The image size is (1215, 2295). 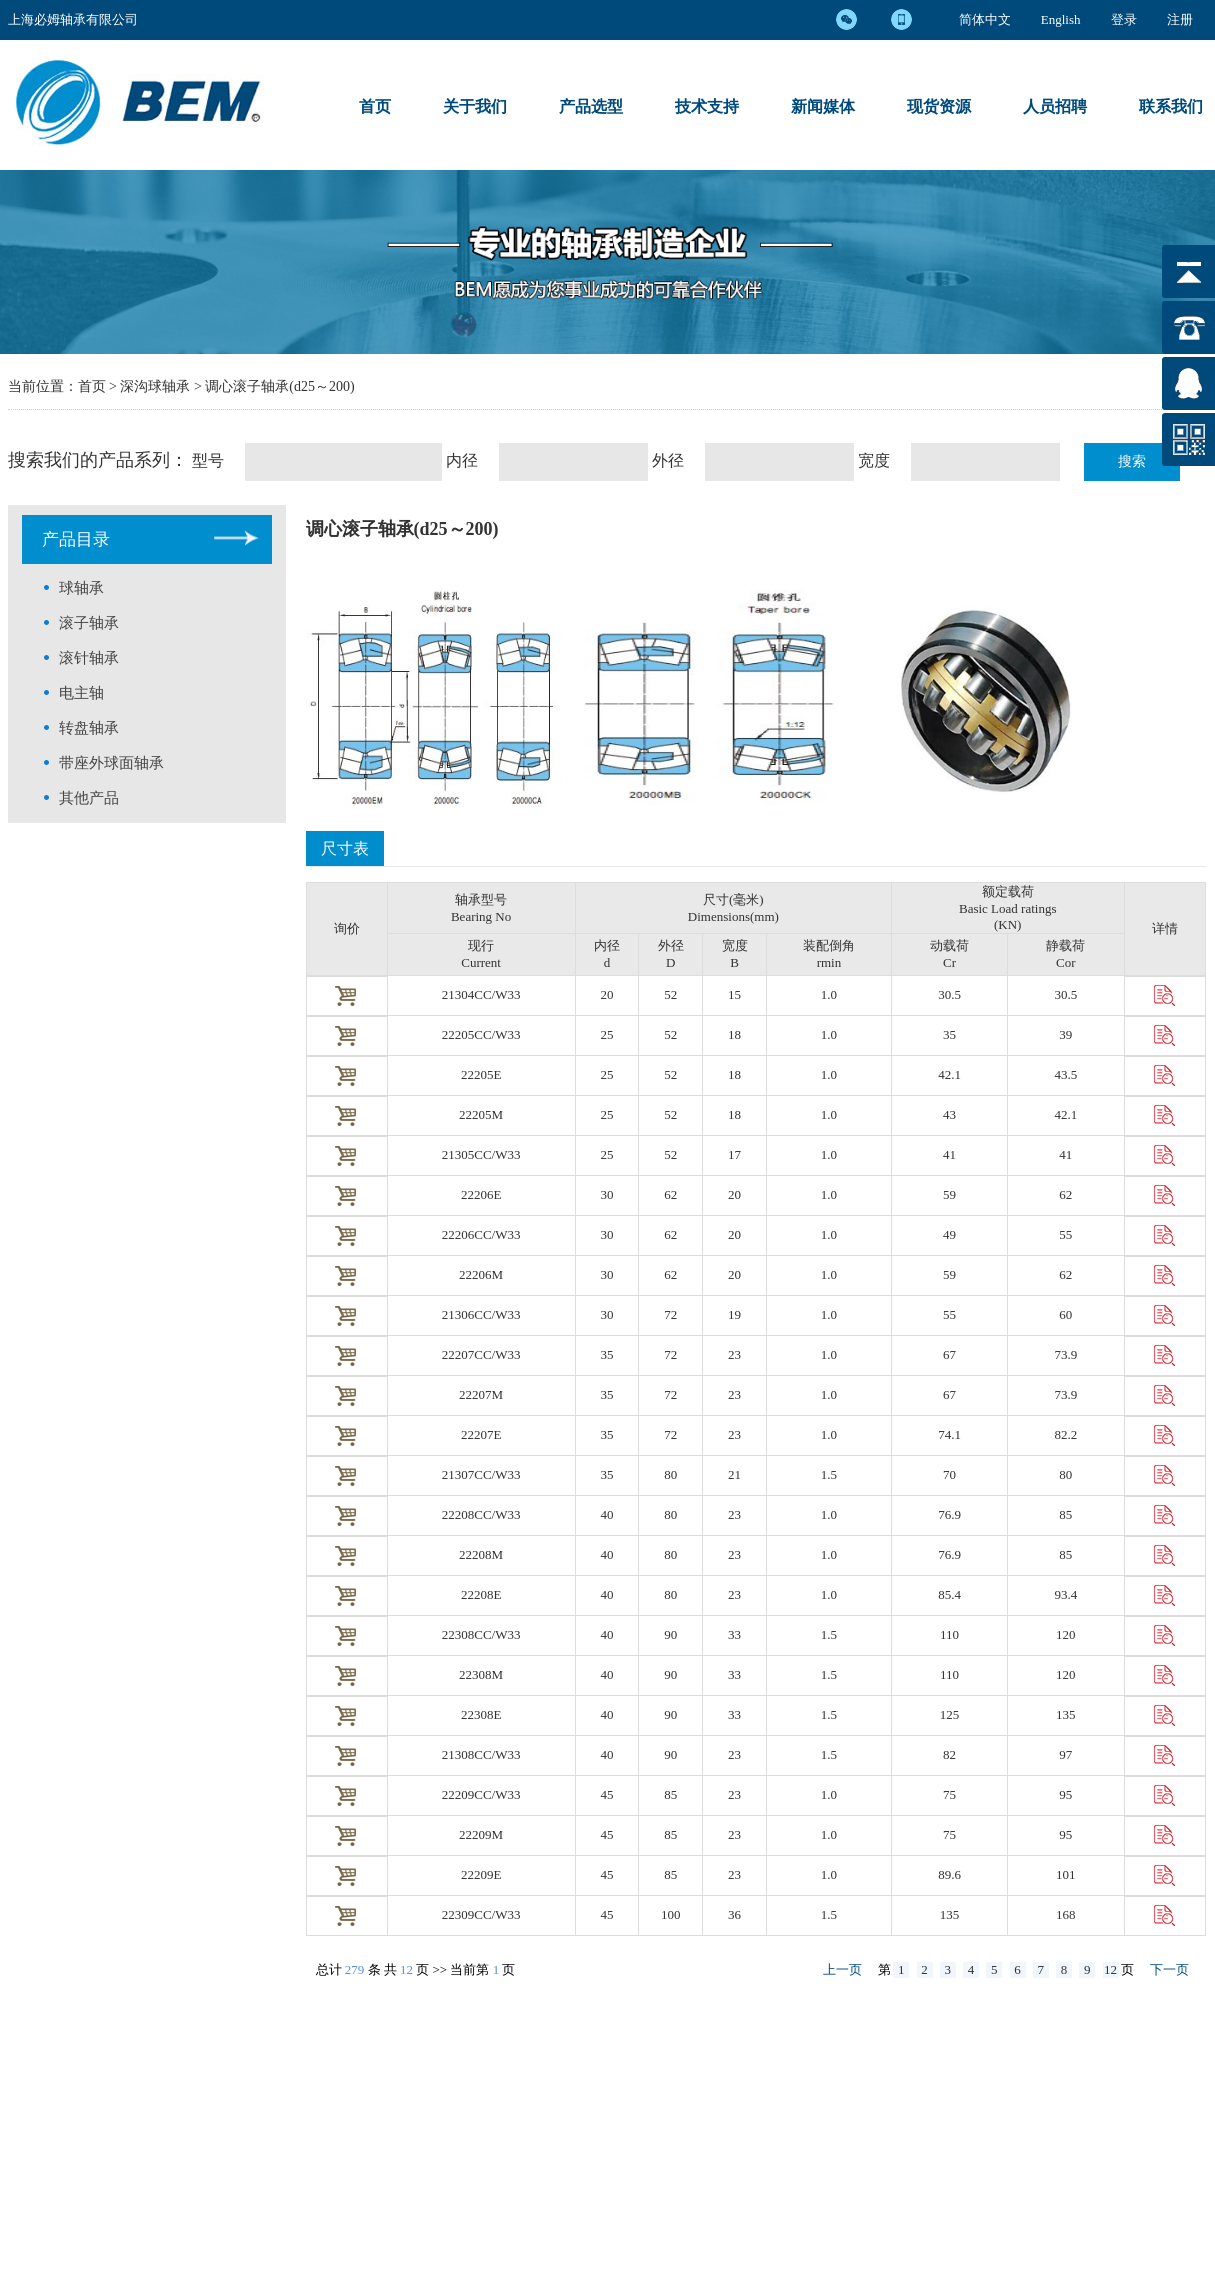 I want to click on 30, so click(x=607, y=1194).